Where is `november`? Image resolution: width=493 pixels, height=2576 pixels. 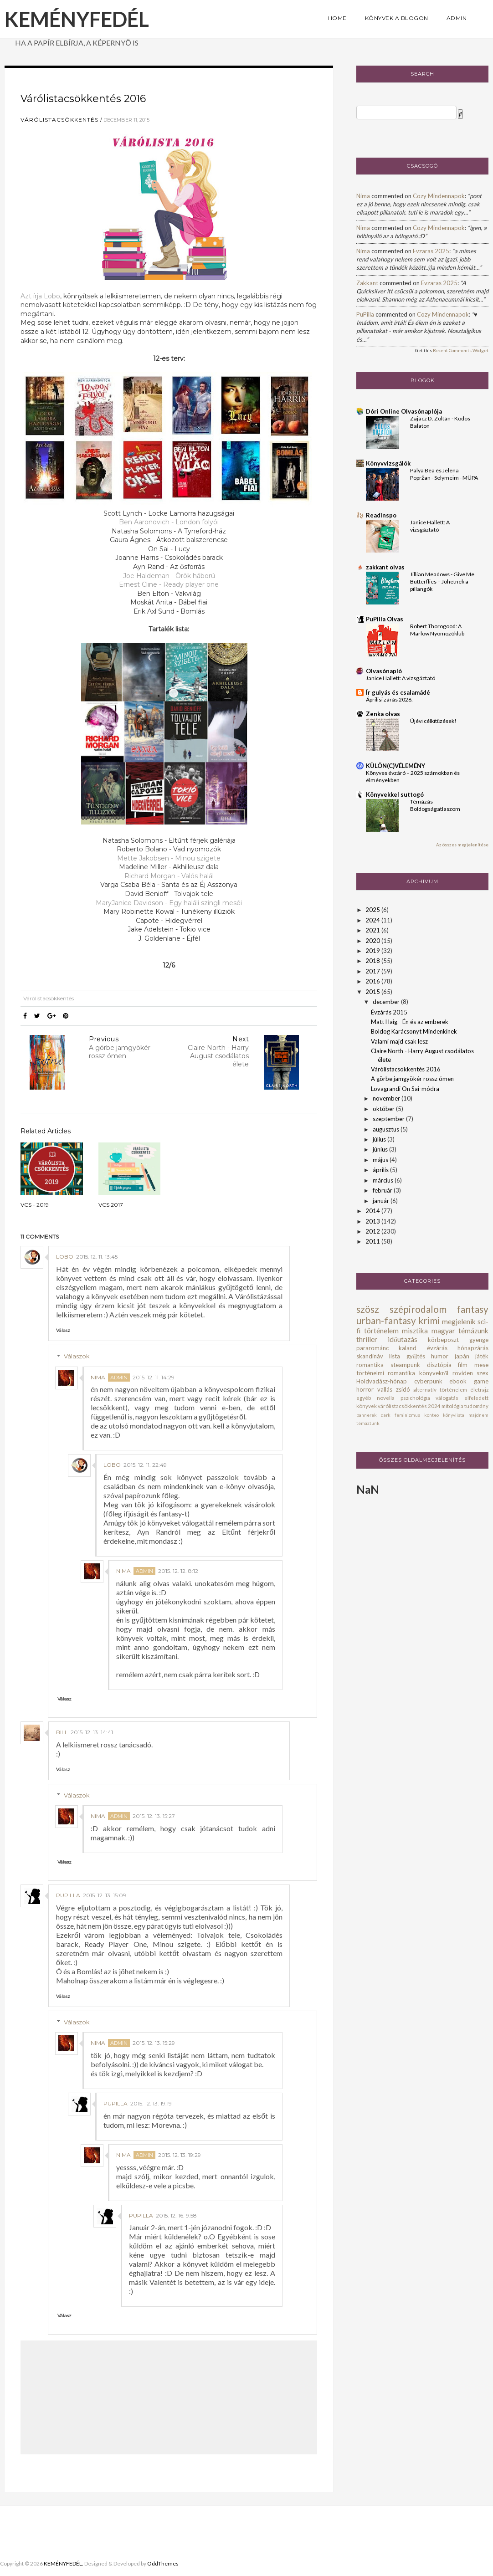
november is located at coordinates (387, 1098).